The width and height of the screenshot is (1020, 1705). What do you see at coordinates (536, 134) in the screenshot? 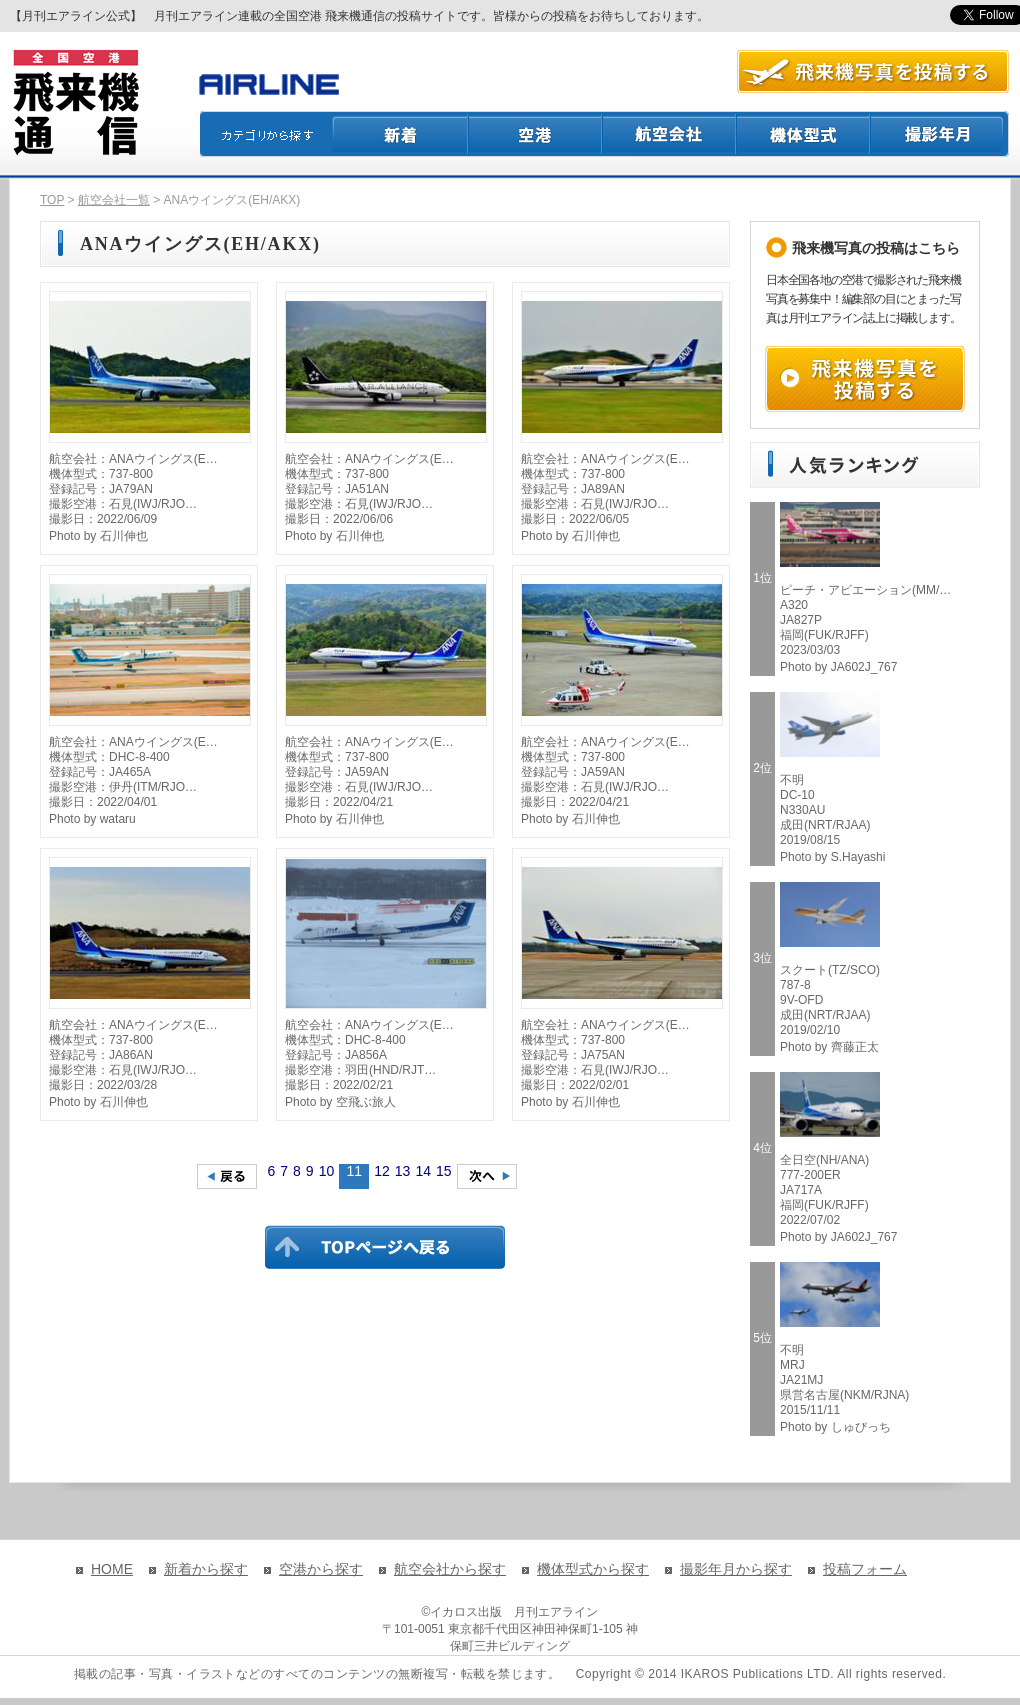
I see `空港` at bounding box center [536, 134].